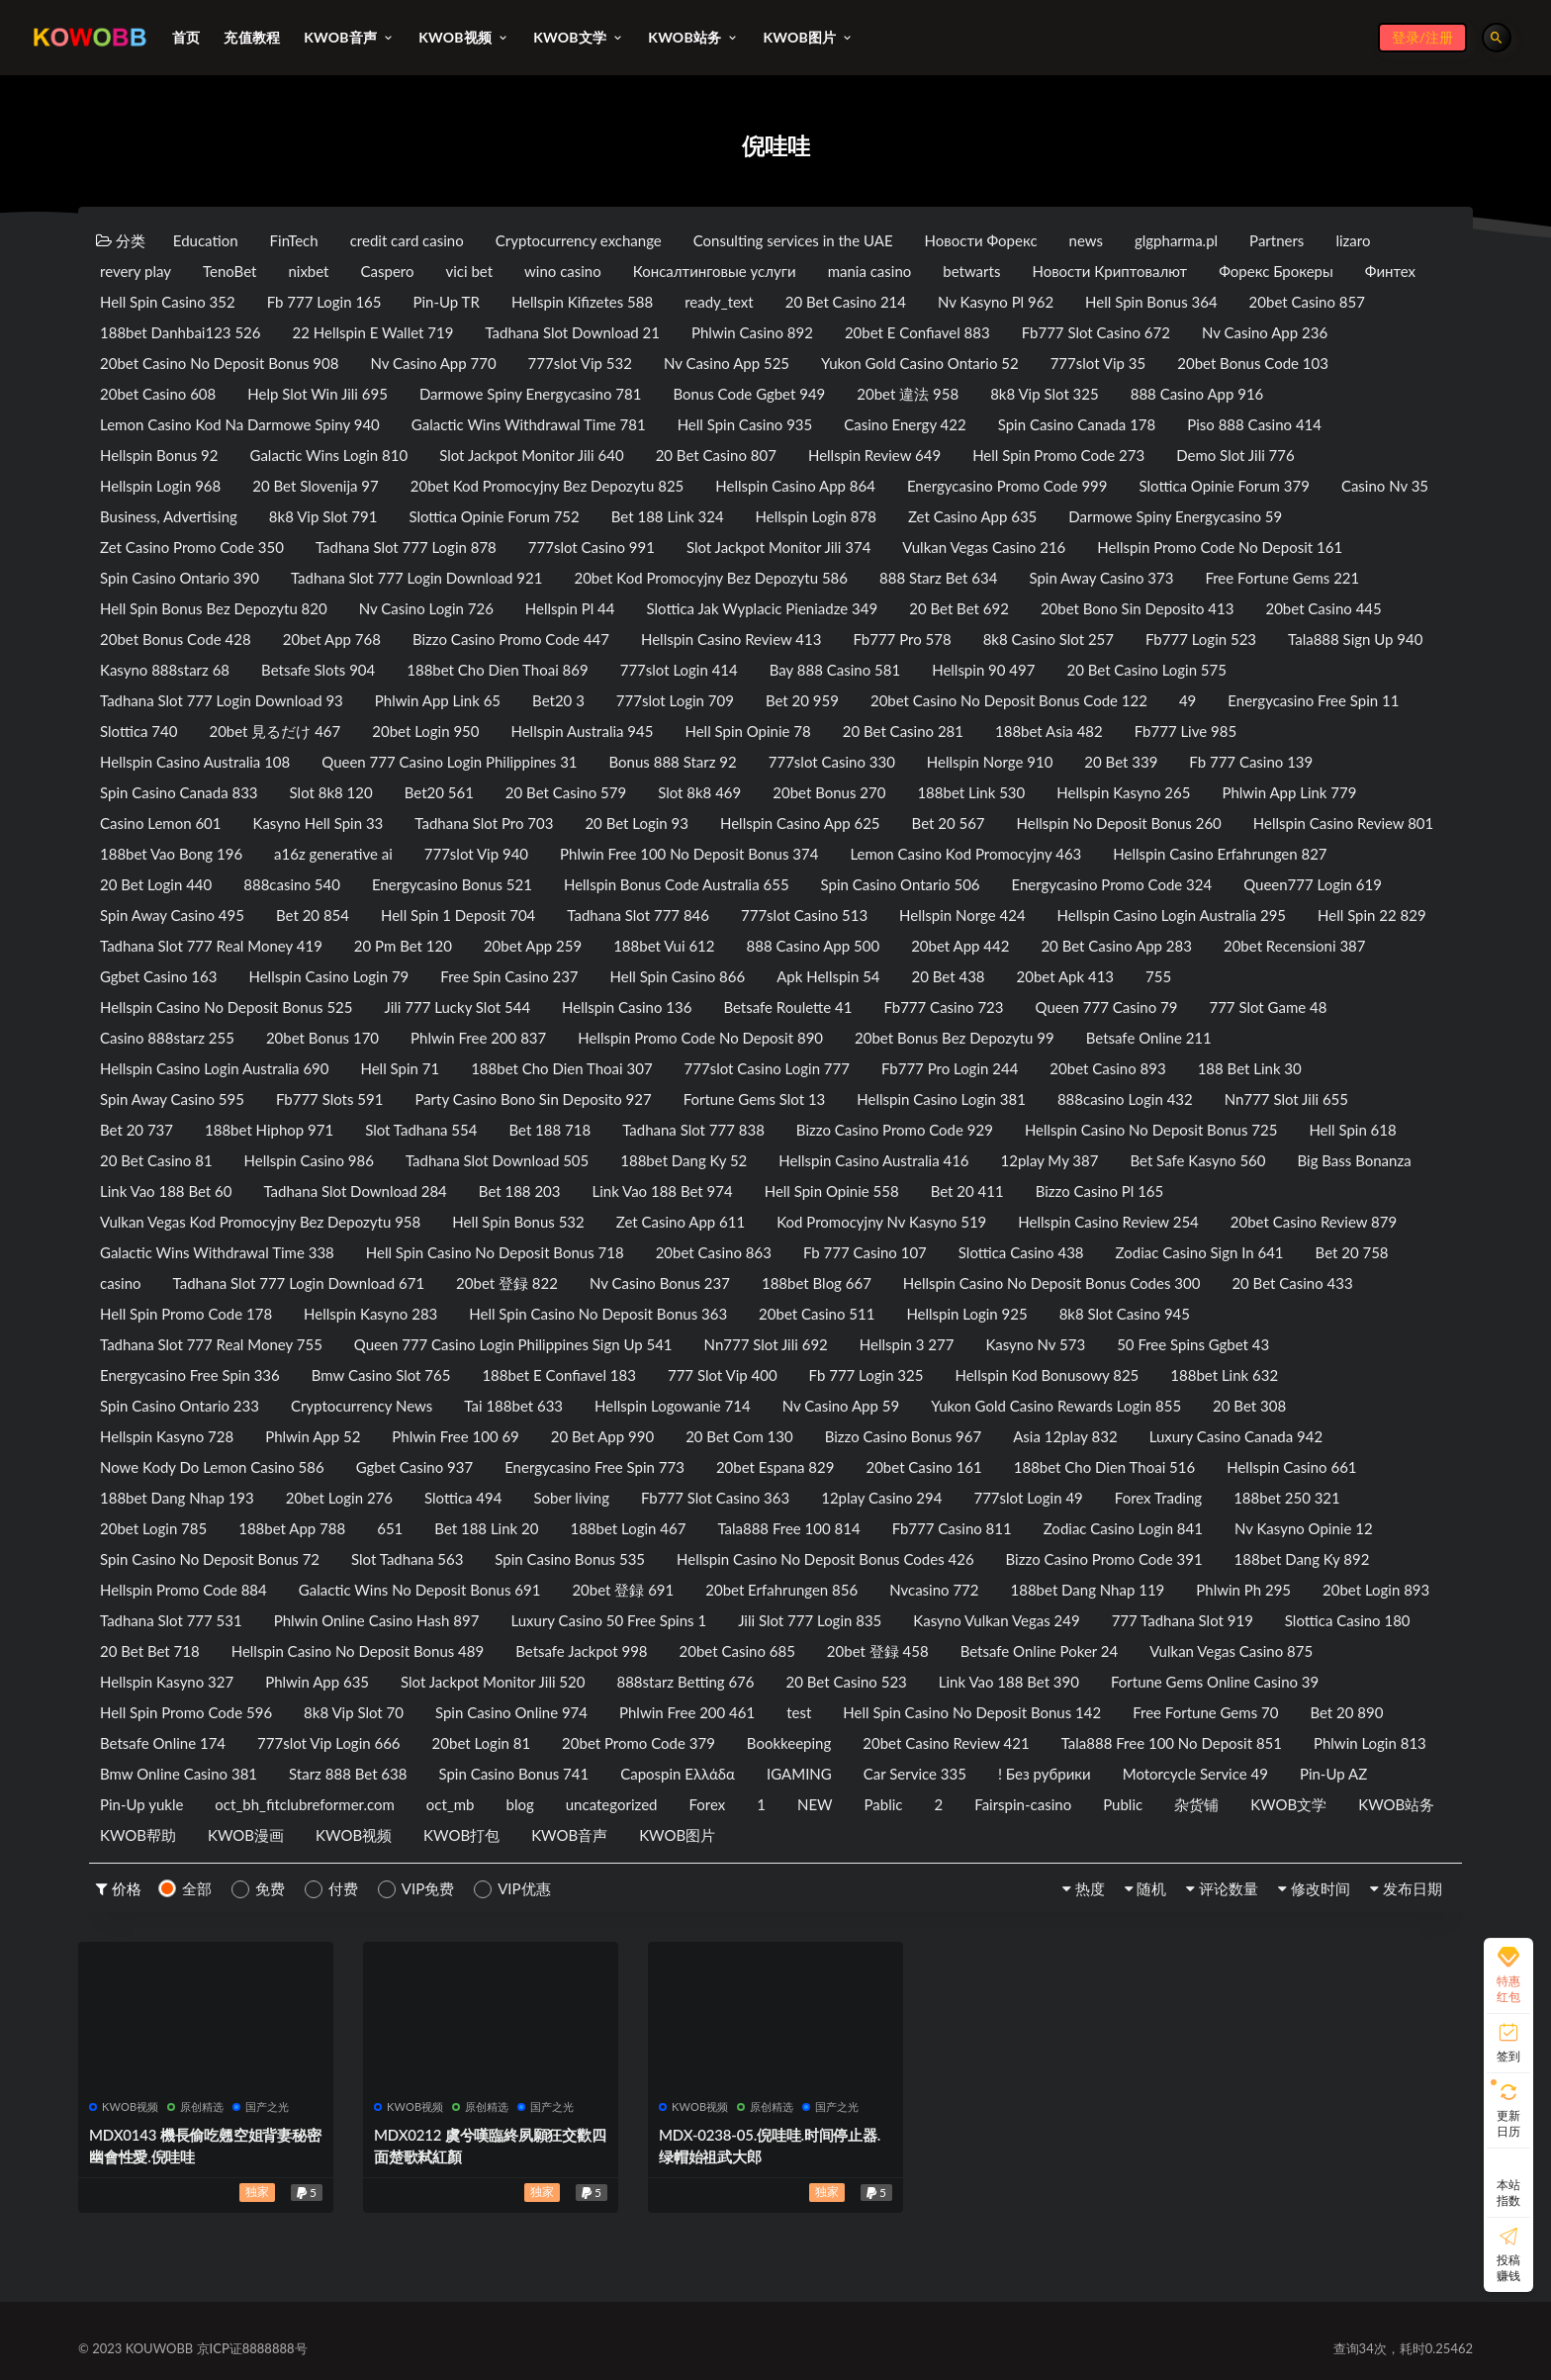 This screenshot has height=2380, width=1551. Describe the element at coordinates (1044, 1774) in the screenshot. I see `! Без рубрики` at that location.